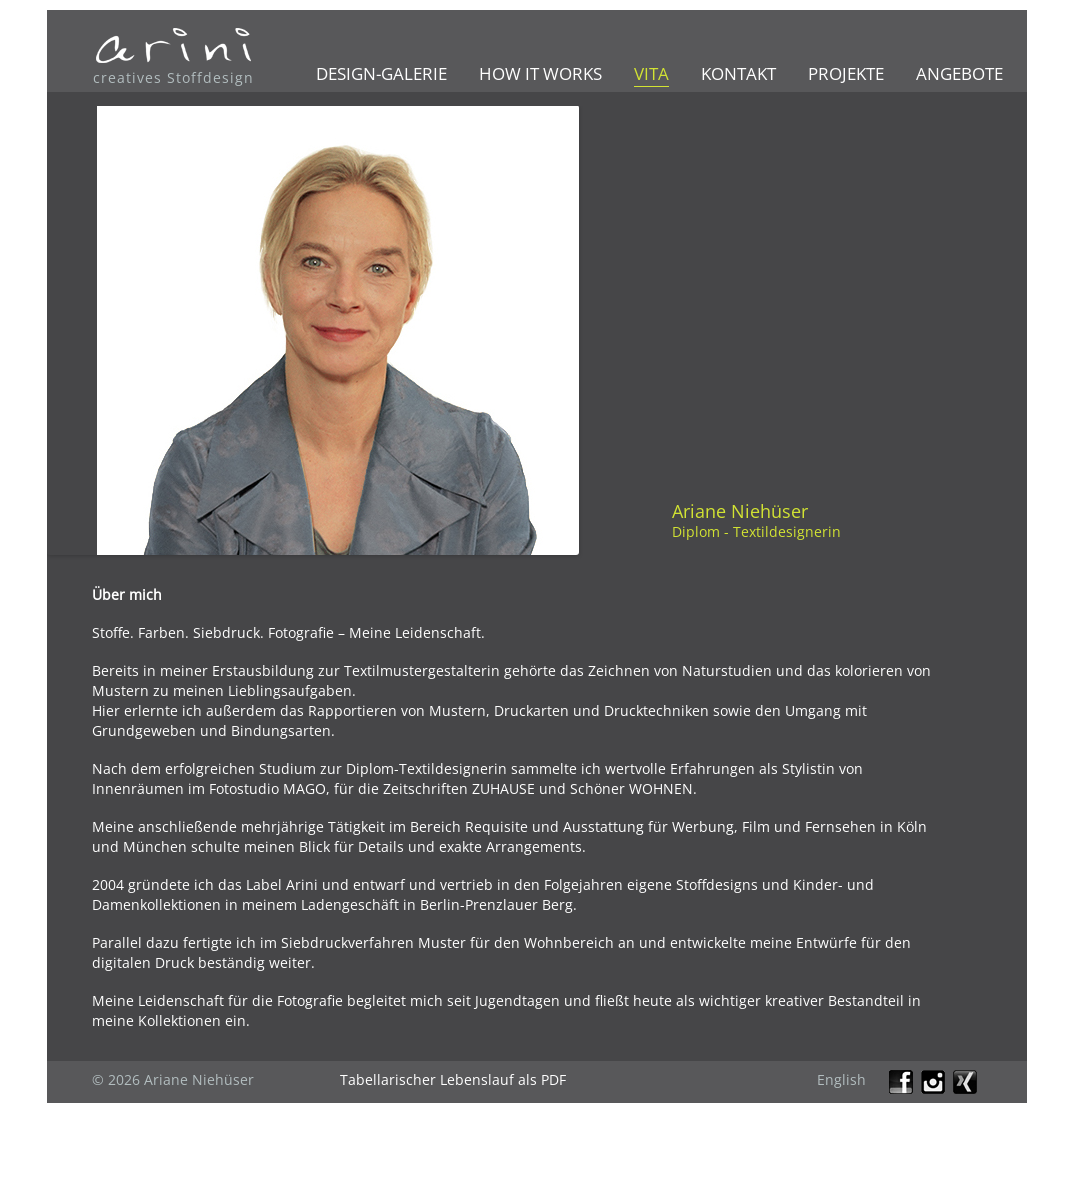 The height and width of the screenshot is (1183, 1073). Describe the element at coordinates (841, 1079) in the screenshot. I see `English` at that location.